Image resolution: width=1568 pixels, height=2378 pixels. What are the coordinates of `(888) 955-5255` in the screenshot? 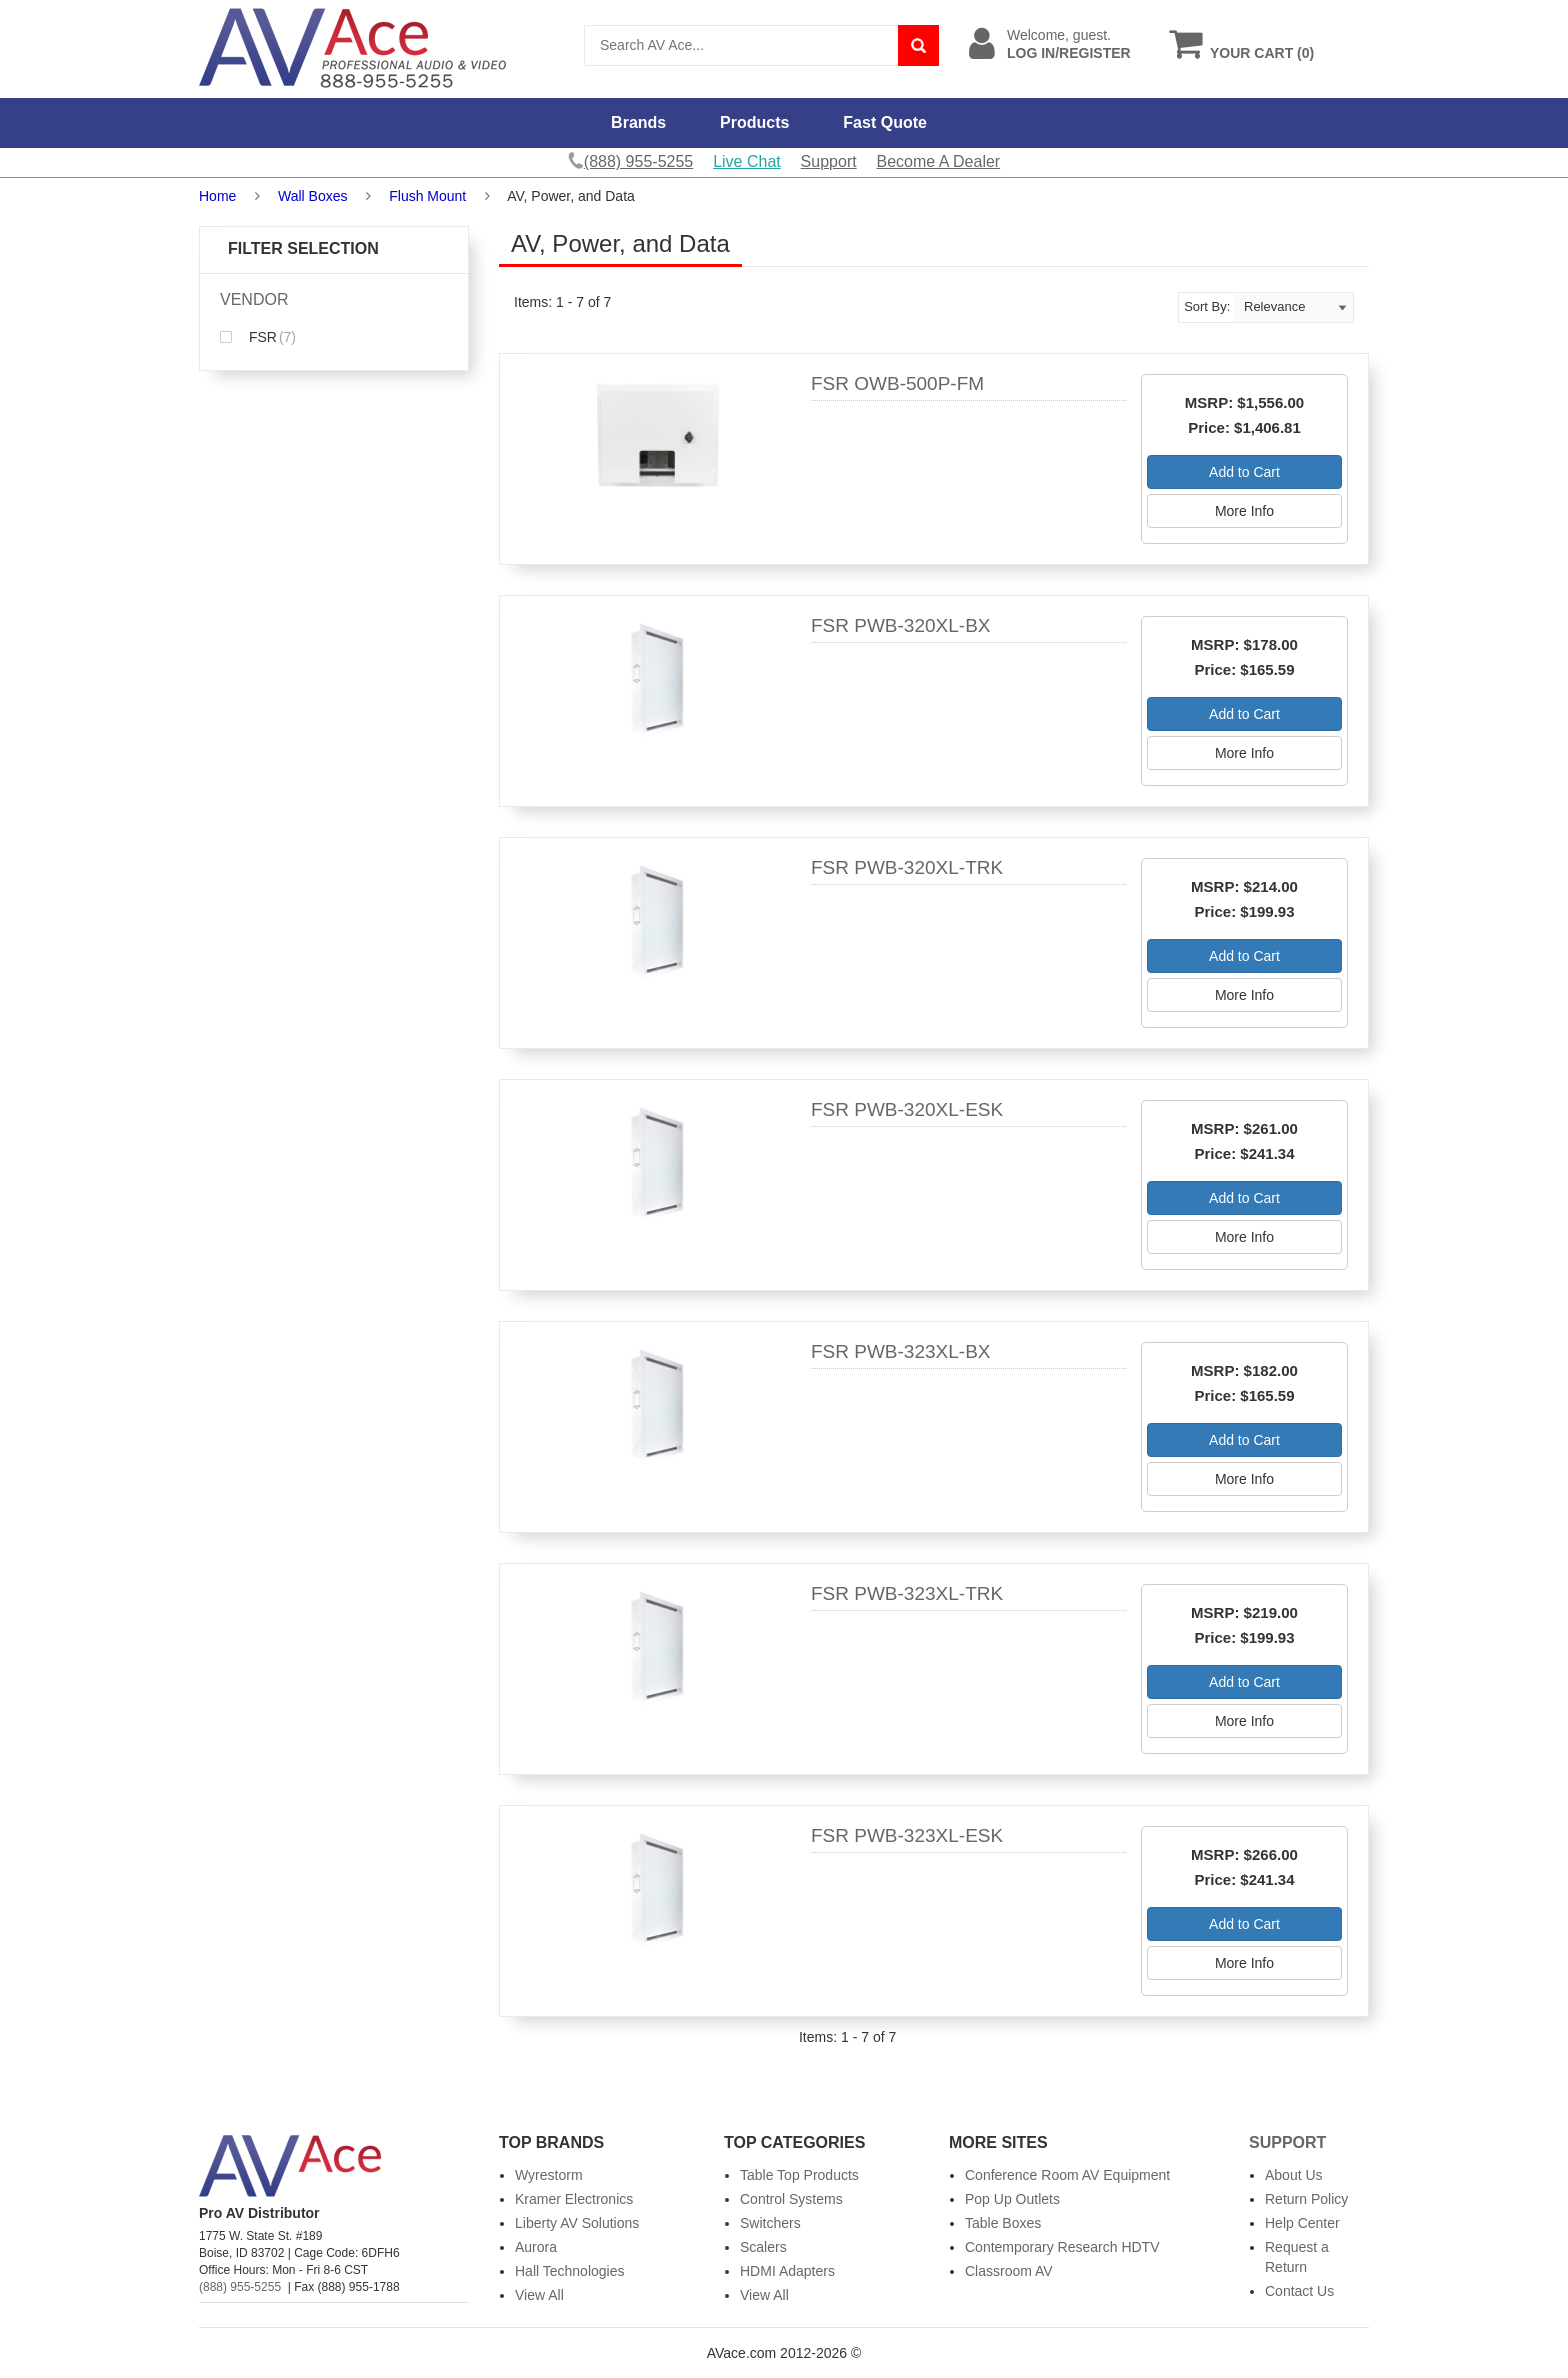 It's located at (240, 2287).